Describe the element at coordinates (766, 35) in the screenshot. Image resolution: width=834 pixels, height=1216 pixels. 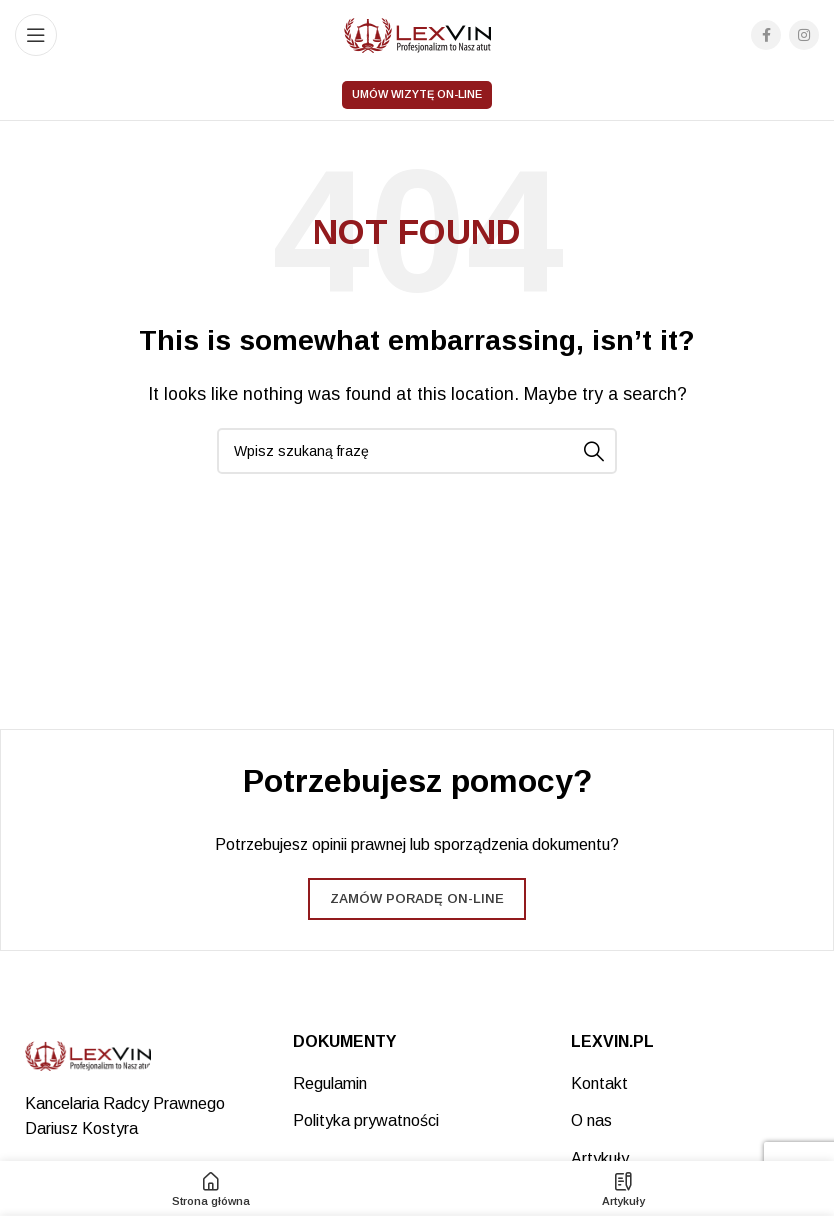
I see `[Facebook social link]` at that location.